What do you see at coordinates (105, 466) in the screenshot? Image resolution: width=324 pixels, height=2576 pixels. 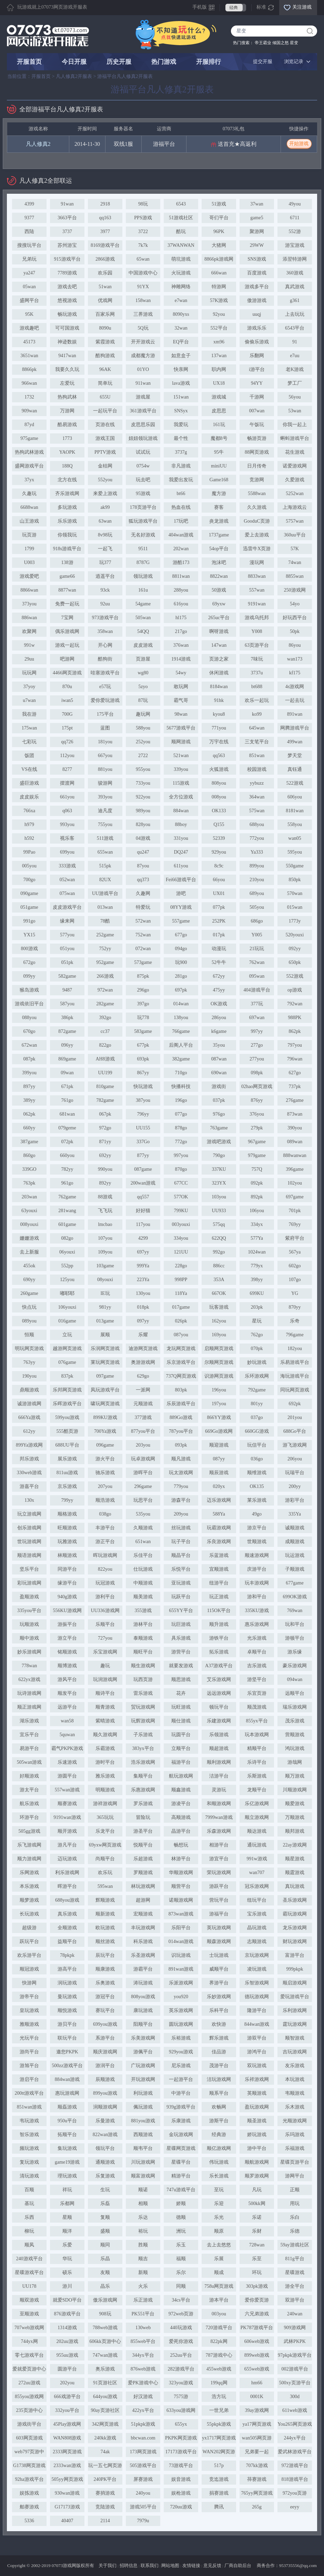 I see `金桔网` at bounding box center [105, 466].